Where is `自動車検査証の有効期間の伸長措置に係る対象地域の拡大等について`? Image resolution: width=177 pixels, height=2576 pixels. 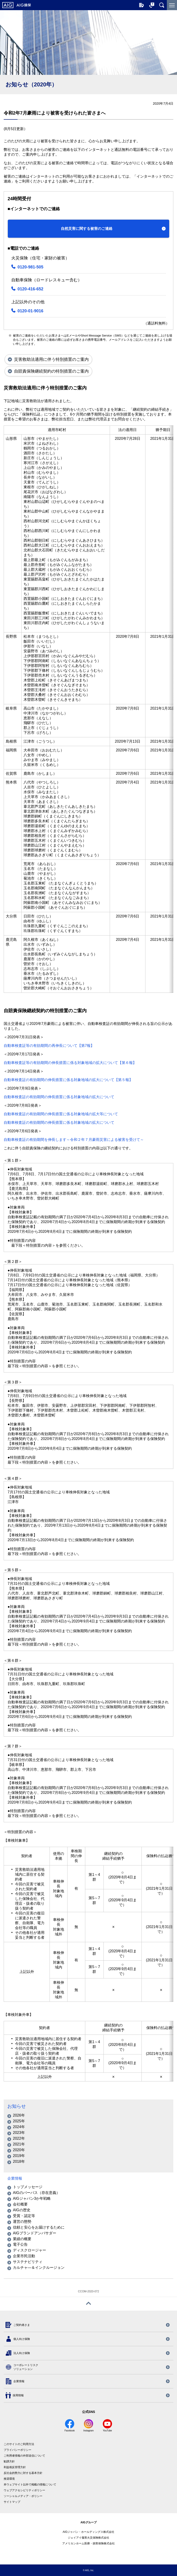
自動車検査証の有効期間の伸長措置に係る対象地域の拡大等について is located at coordinates (61, 1114).